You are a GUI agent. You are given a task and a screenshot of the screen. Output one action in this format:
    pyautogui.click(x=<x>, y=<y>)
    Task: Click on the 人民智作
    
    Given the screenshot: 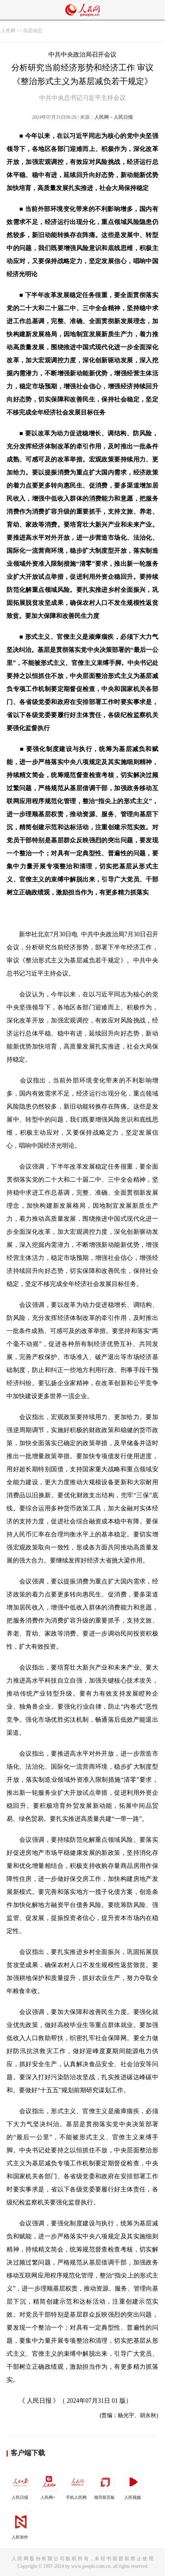 What is the action you would take?
    pyautogui.click(x=21, y=2525)
    